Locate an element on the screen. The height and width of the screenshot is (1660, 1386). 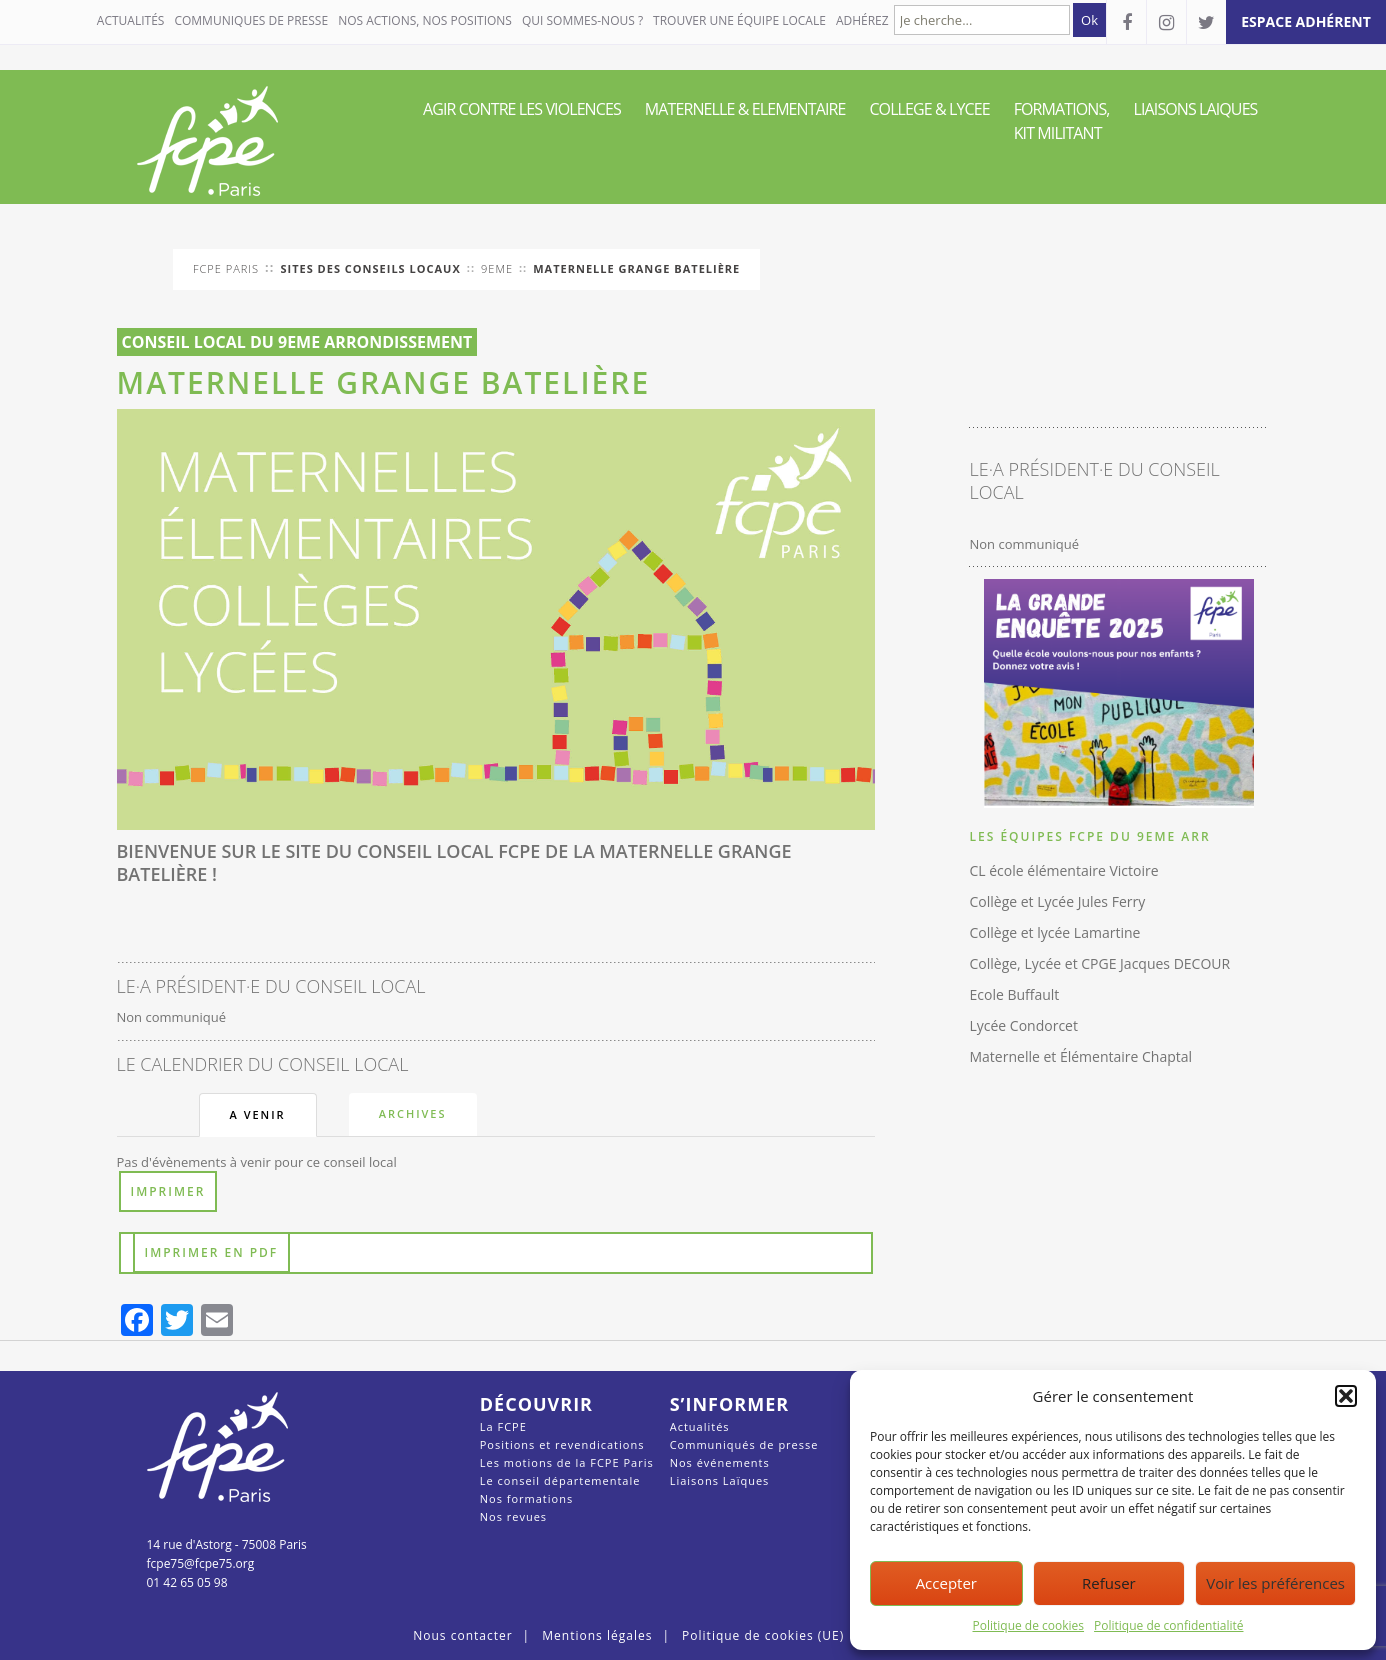
Communiqués de presse is located at coordinates (744, 1444).